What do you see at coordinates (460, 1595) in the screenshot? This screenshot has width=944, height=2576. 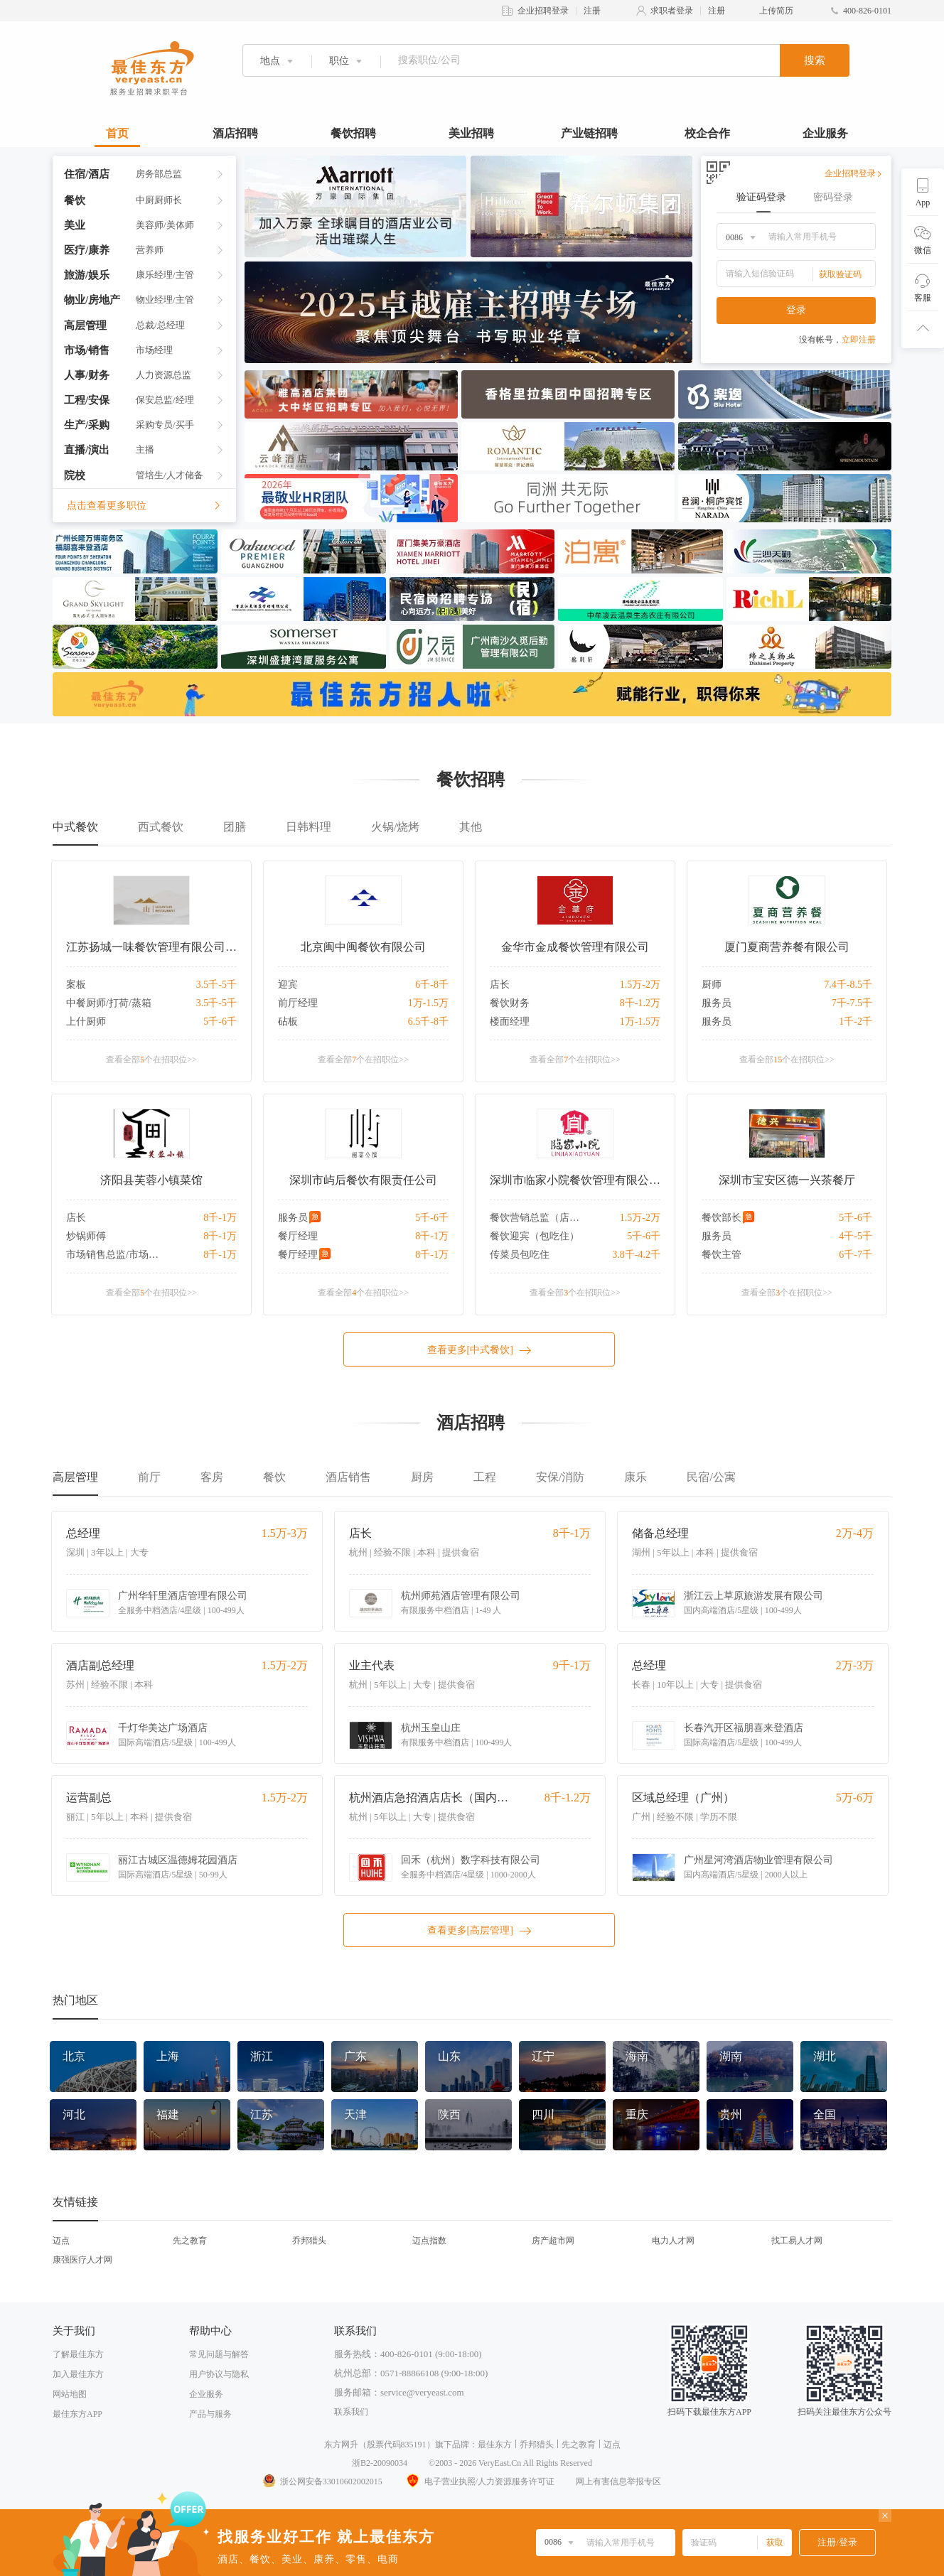 I see `杭州师苑酒店管理有限公司` at bounding box center [460, 1595].